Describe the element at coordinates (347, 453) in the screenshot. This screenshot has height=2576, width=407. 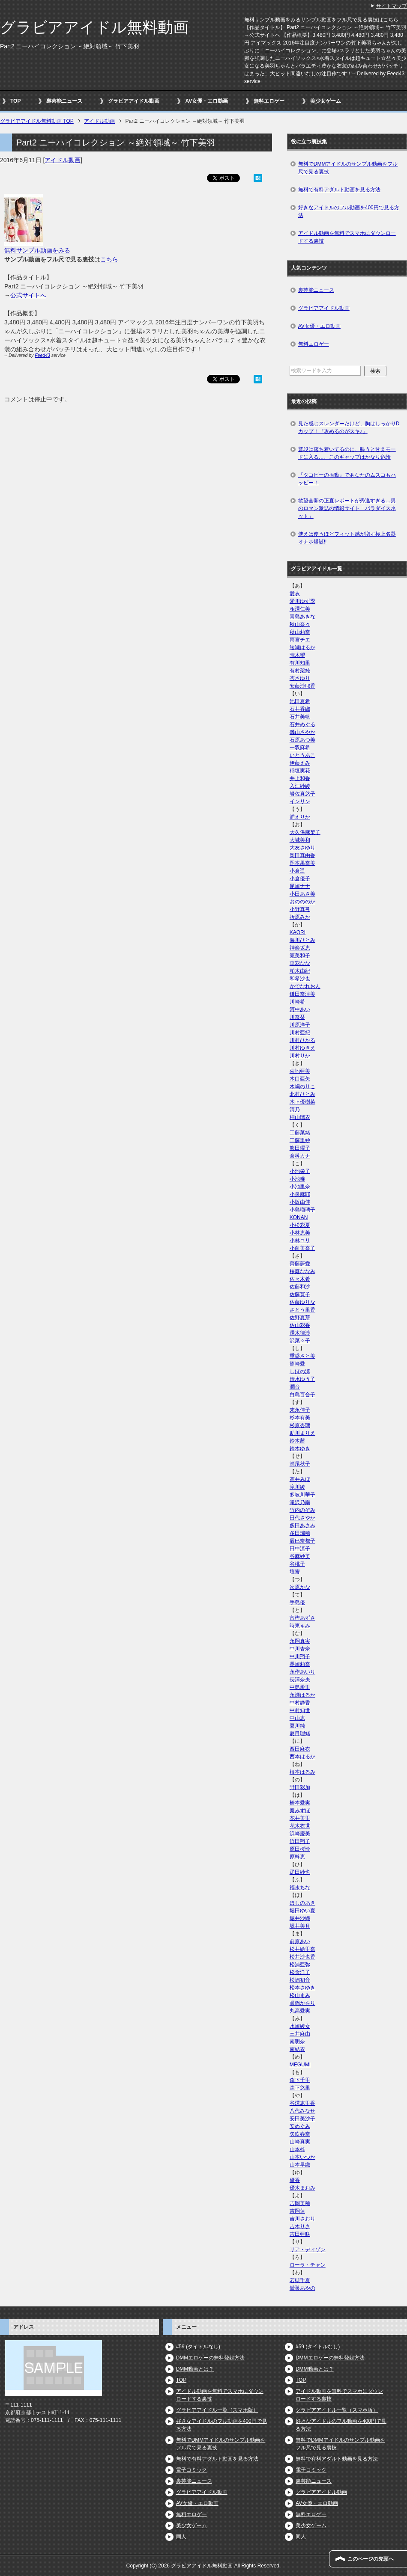
I see `普段は落ち着いてるのに、酔うと甘えモードに入る…、このギャップはかなり危険` at that location.